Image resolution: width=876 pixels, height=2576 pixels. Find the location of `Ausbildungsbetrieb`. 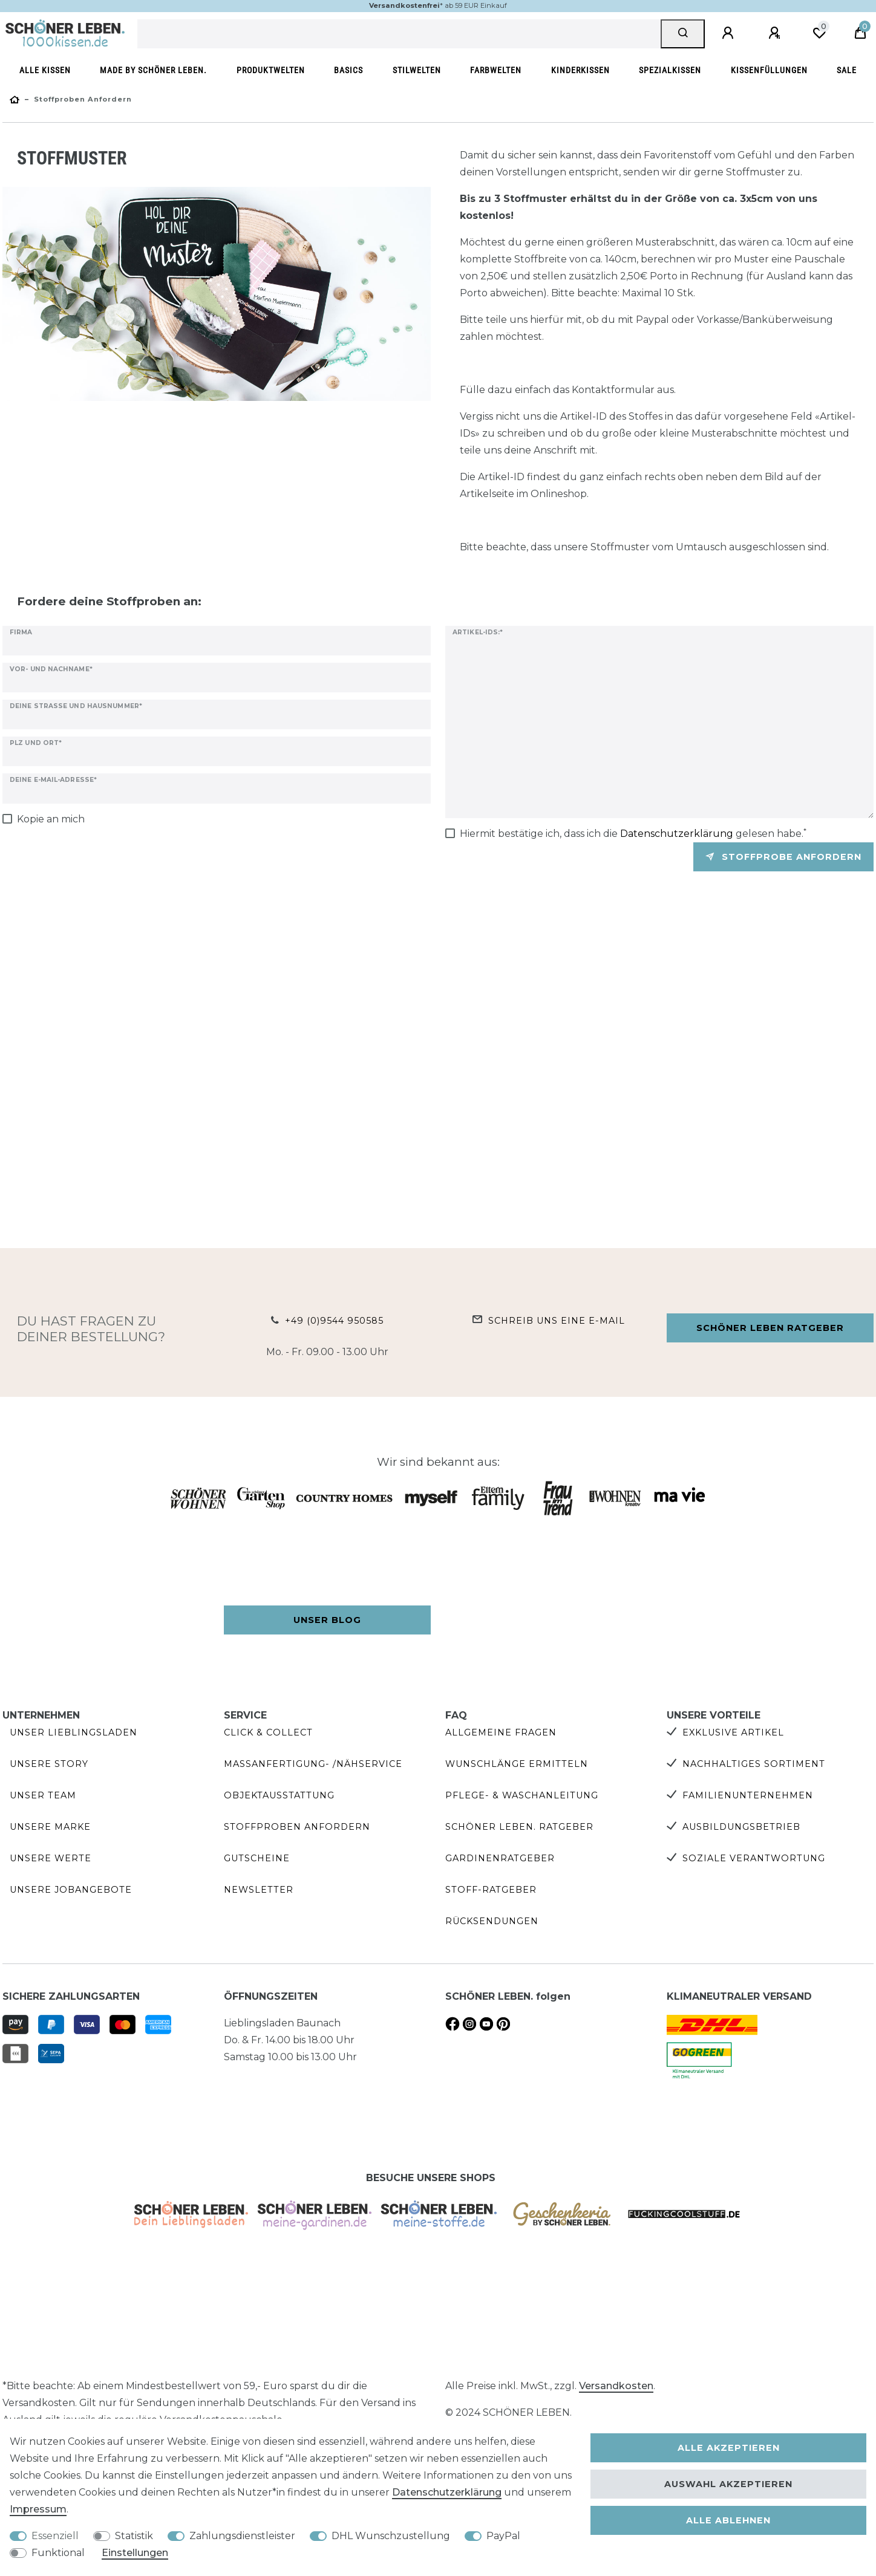

Ausbildungsbetrieb is located at coordinates (741, 1826).